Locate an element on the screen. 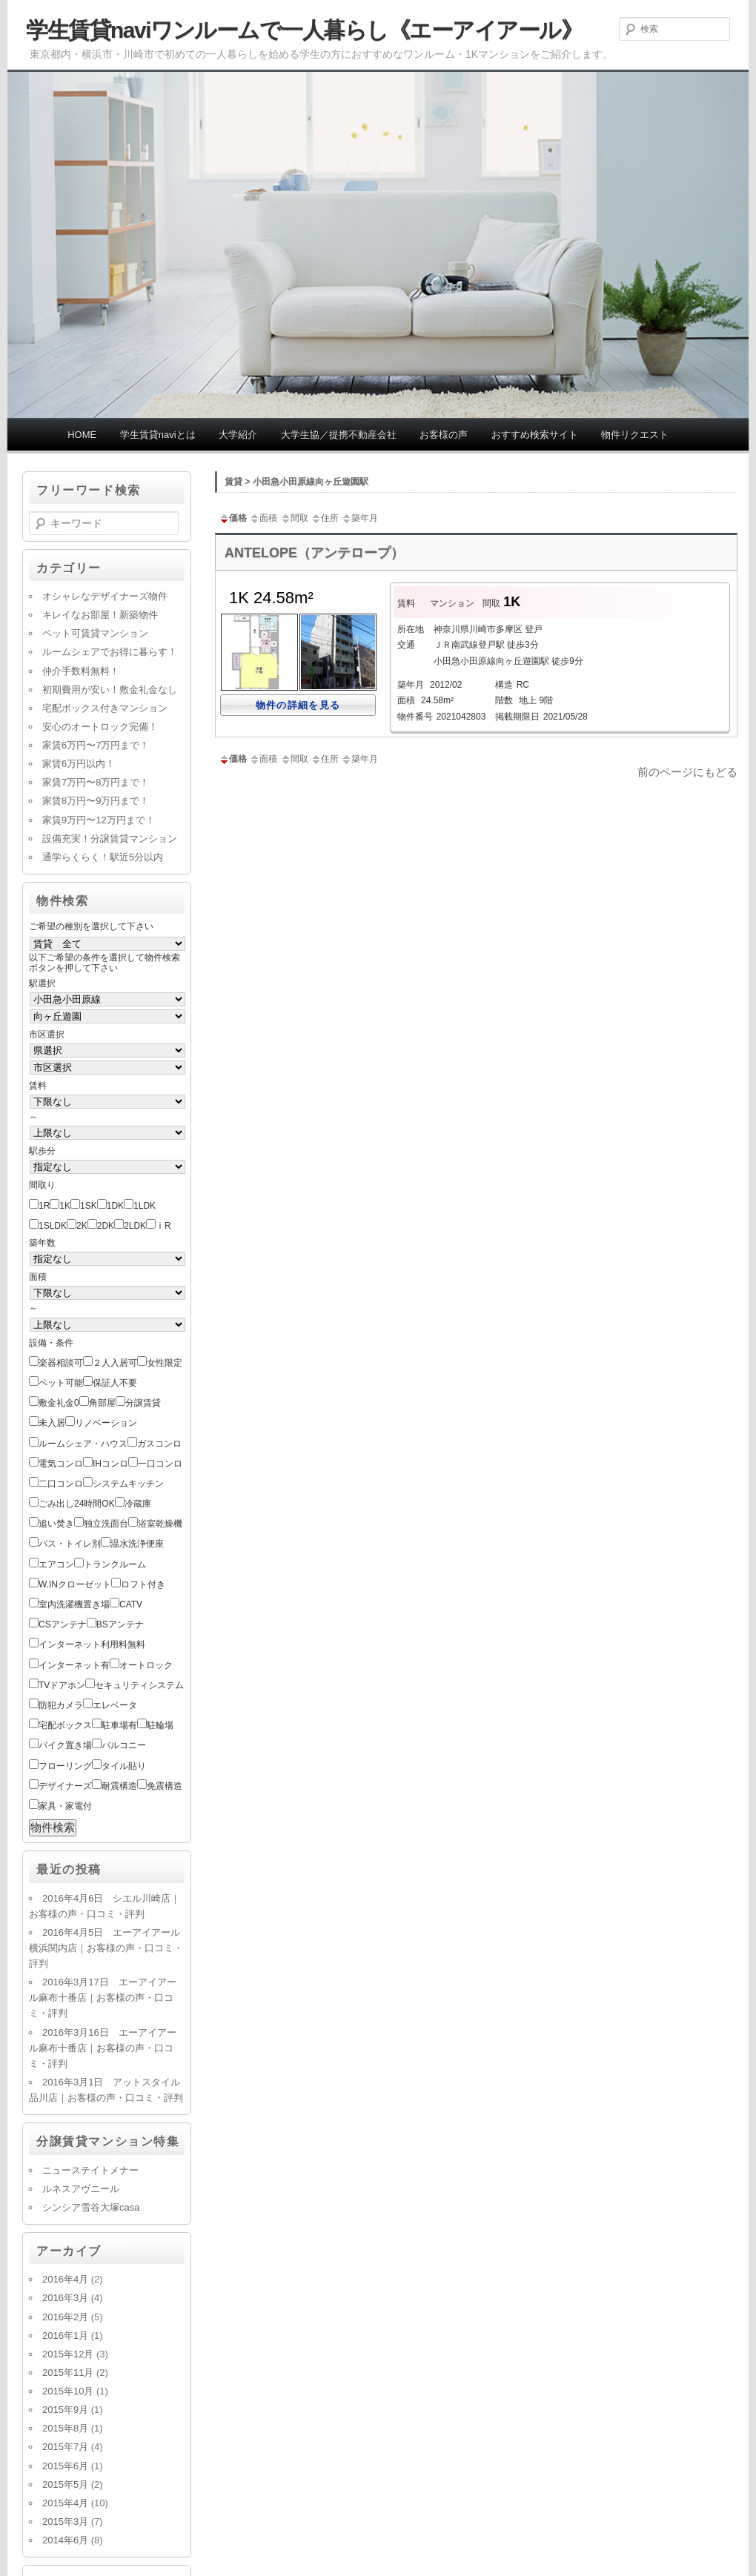  ペット可能 is located at coordinates (61, 1383).